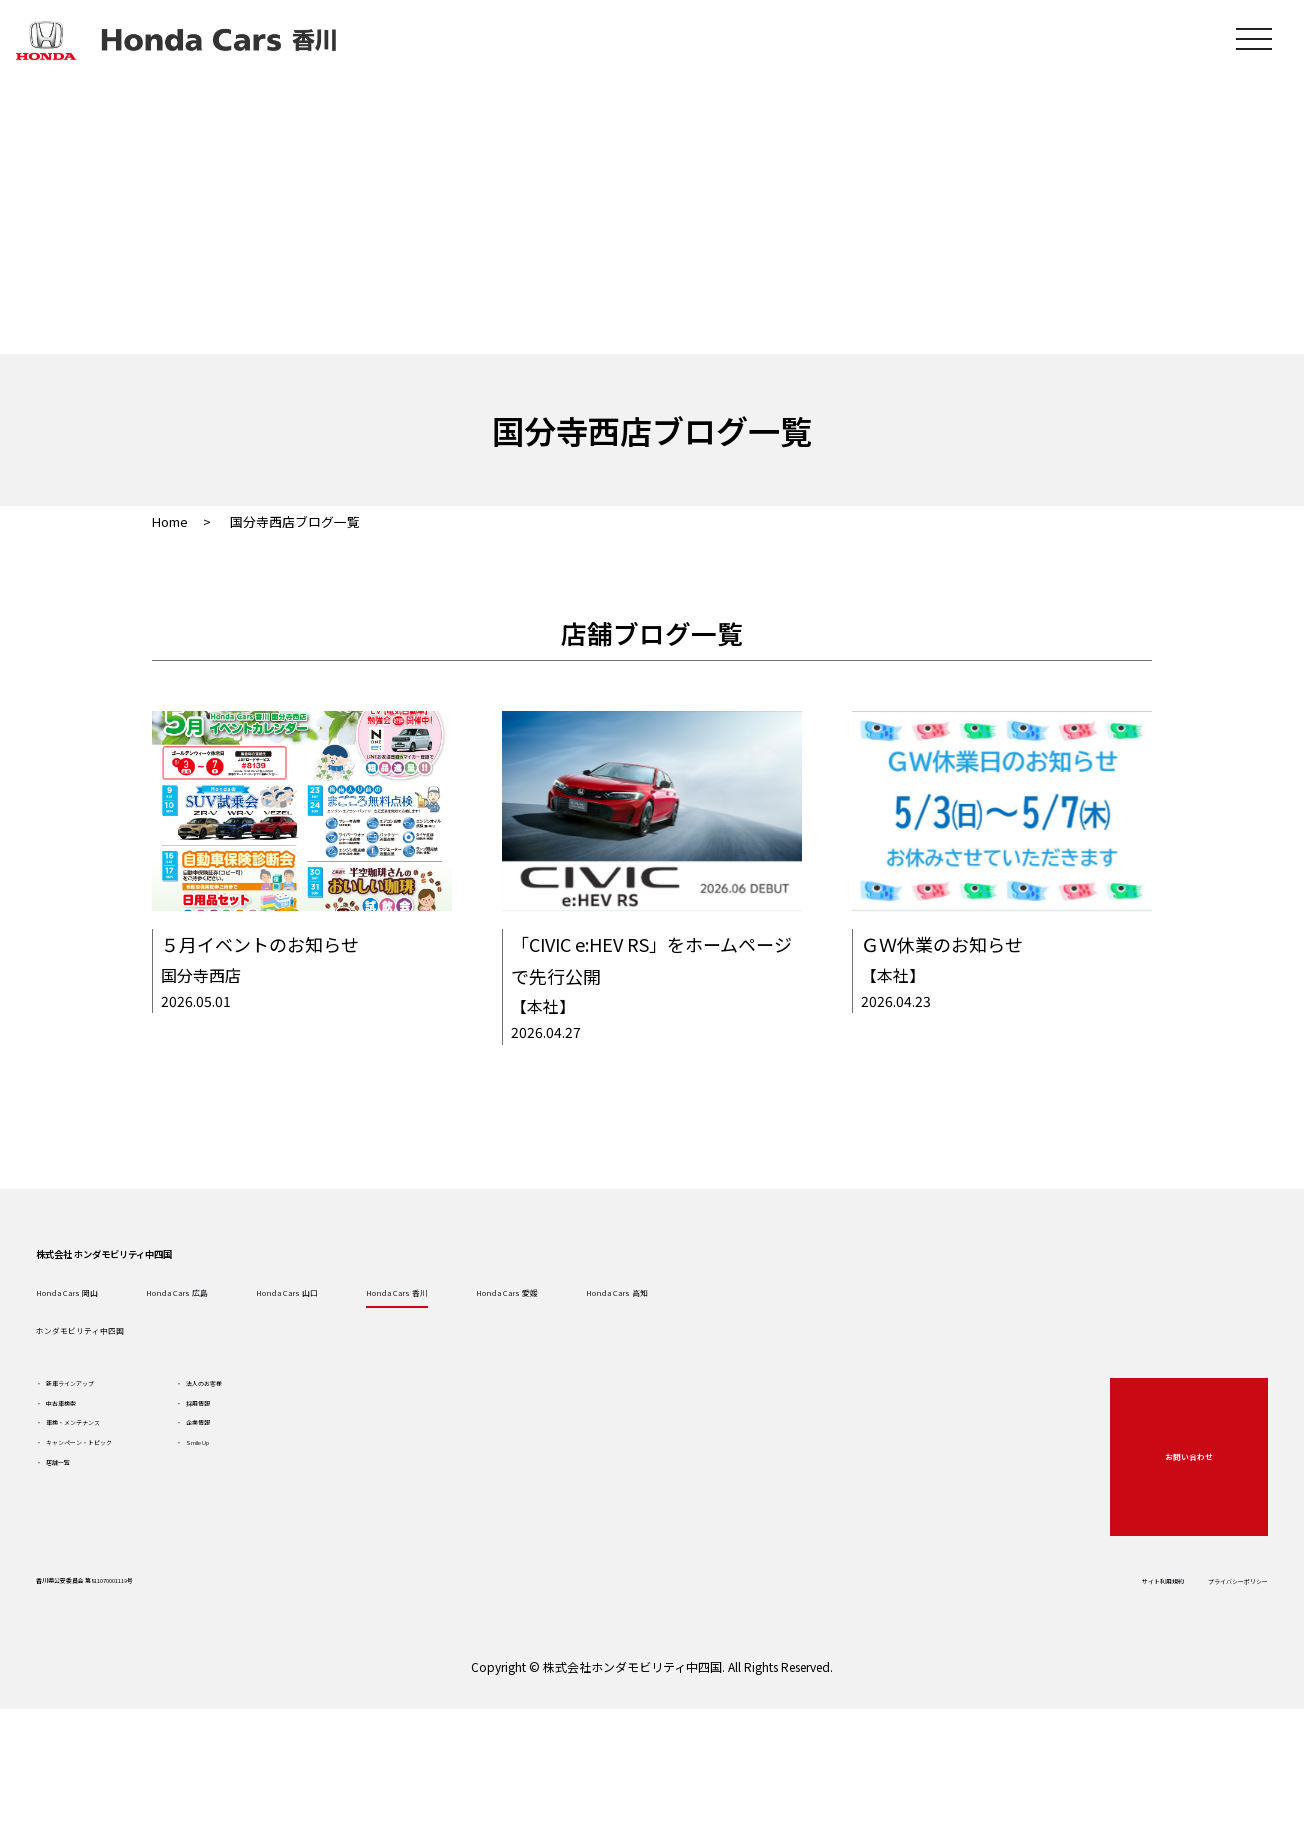  I want to click on Honda Cars 香川, so click(684, 1346).